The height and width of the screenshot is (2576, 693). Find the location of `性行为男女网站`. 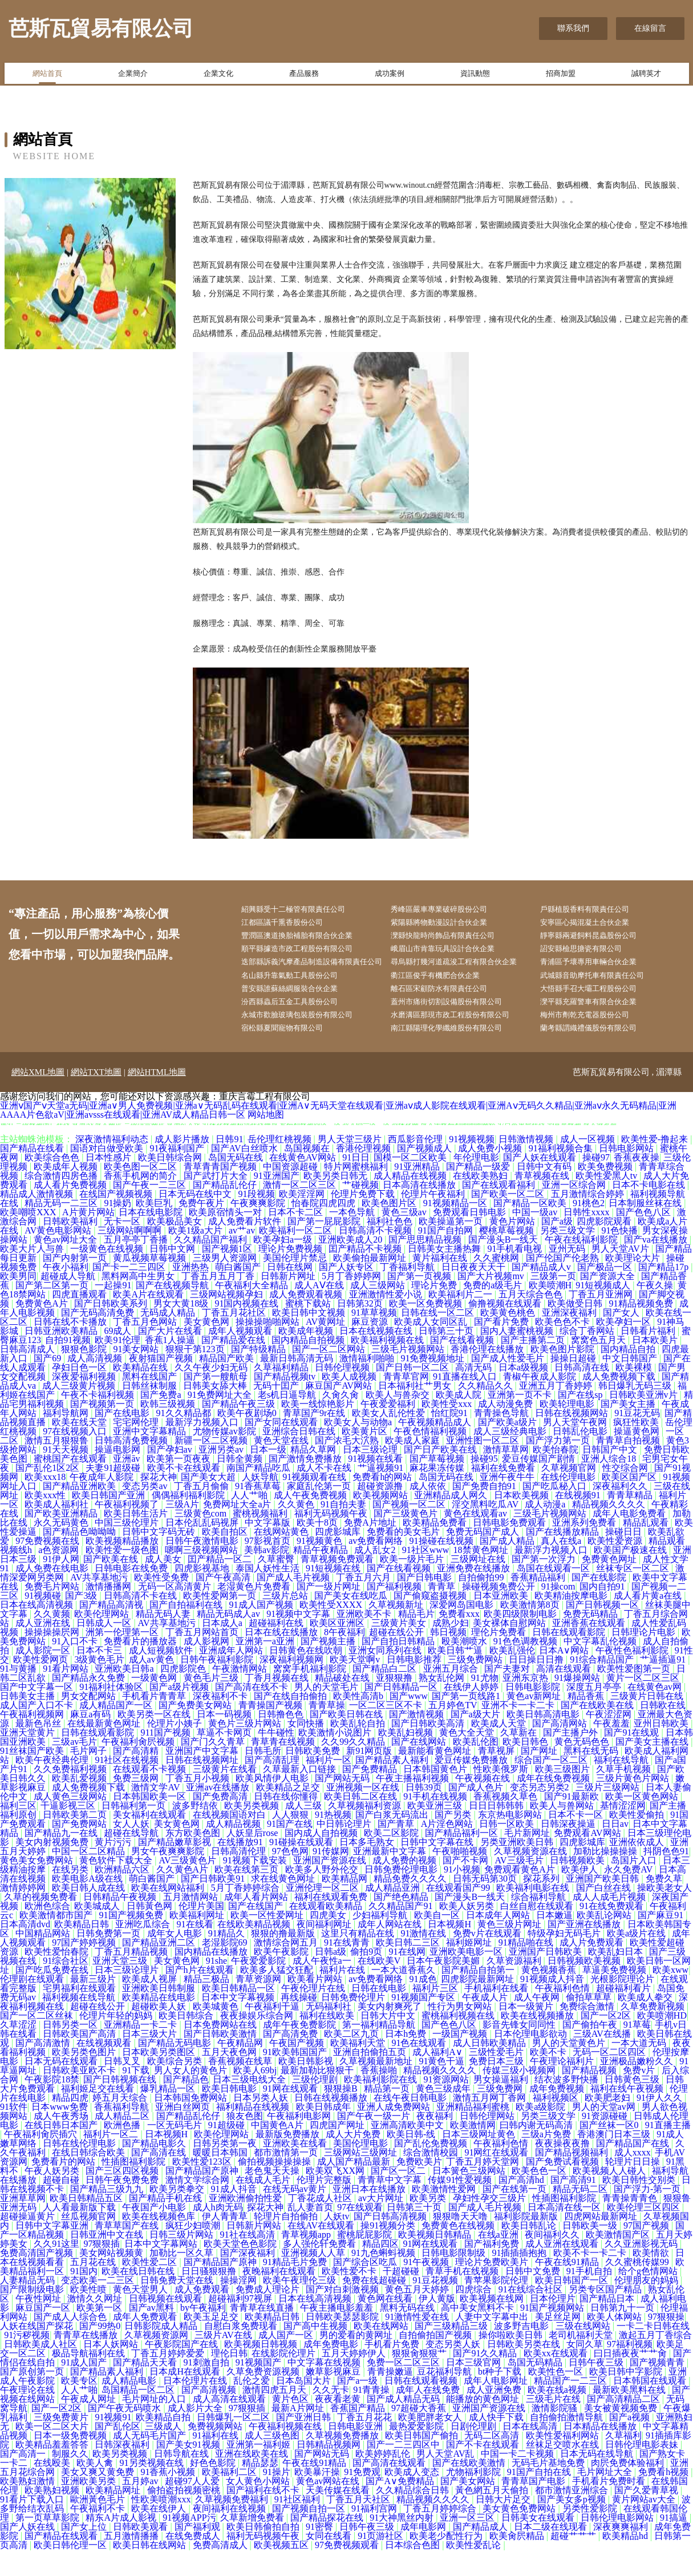

性行为男女网站 is located at coordinates (461, 2032).